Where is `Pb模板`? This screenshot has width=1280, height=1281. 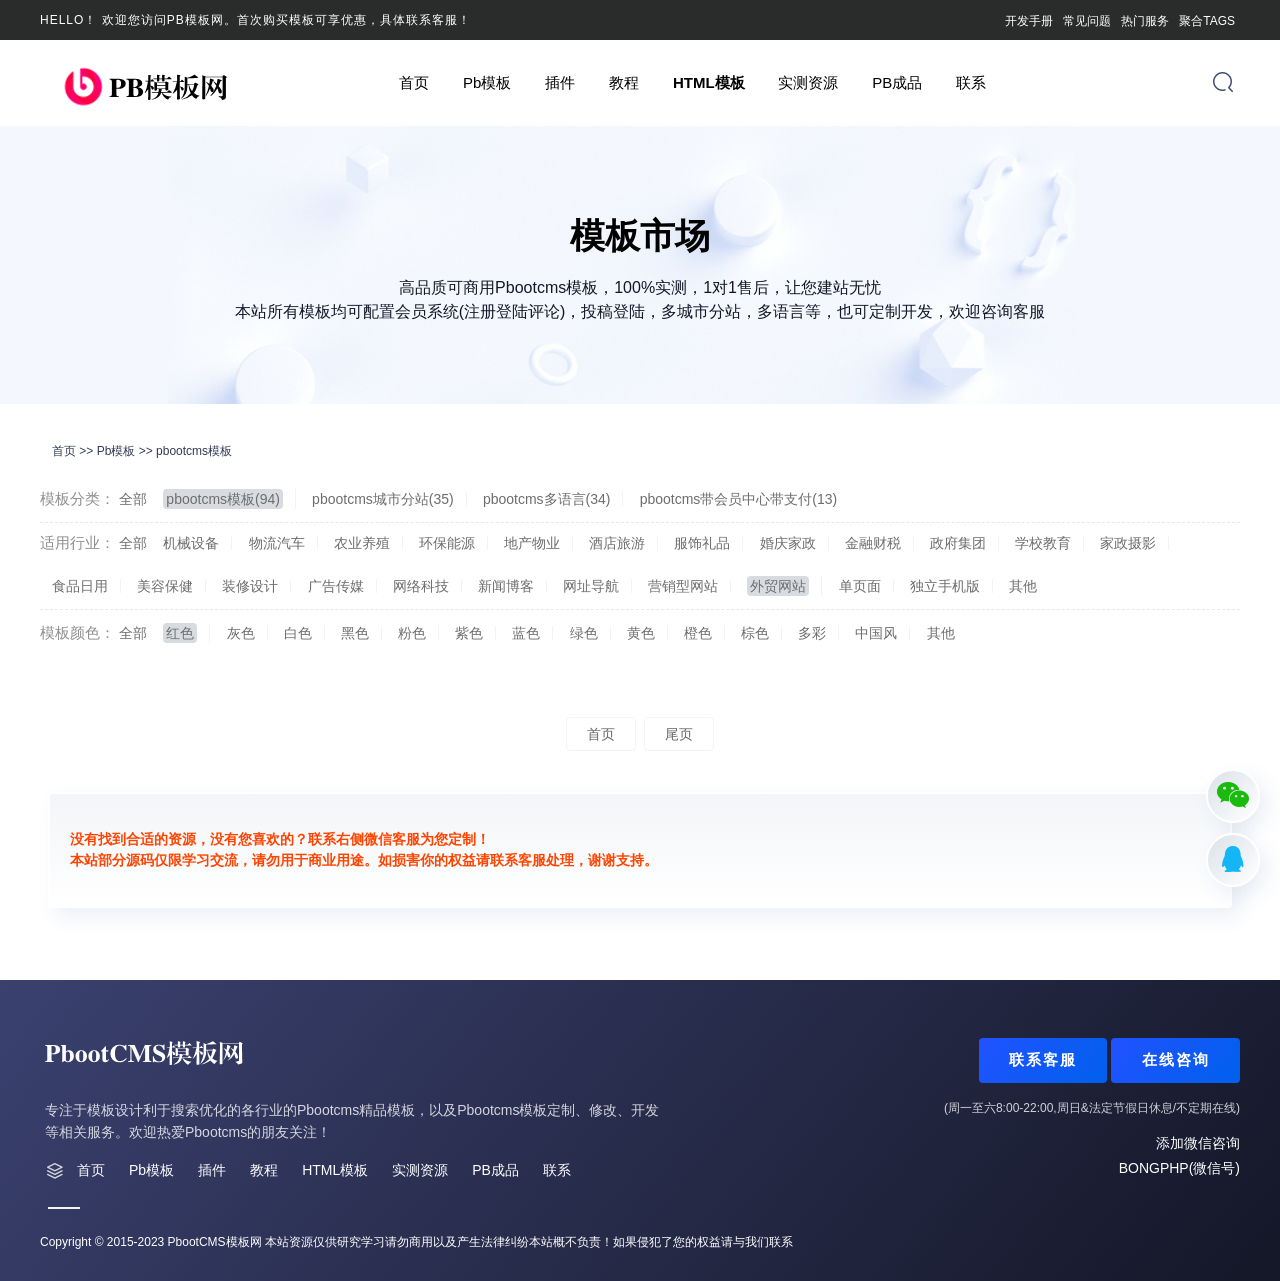 Pb模板 is located at coordinates (487, 82).